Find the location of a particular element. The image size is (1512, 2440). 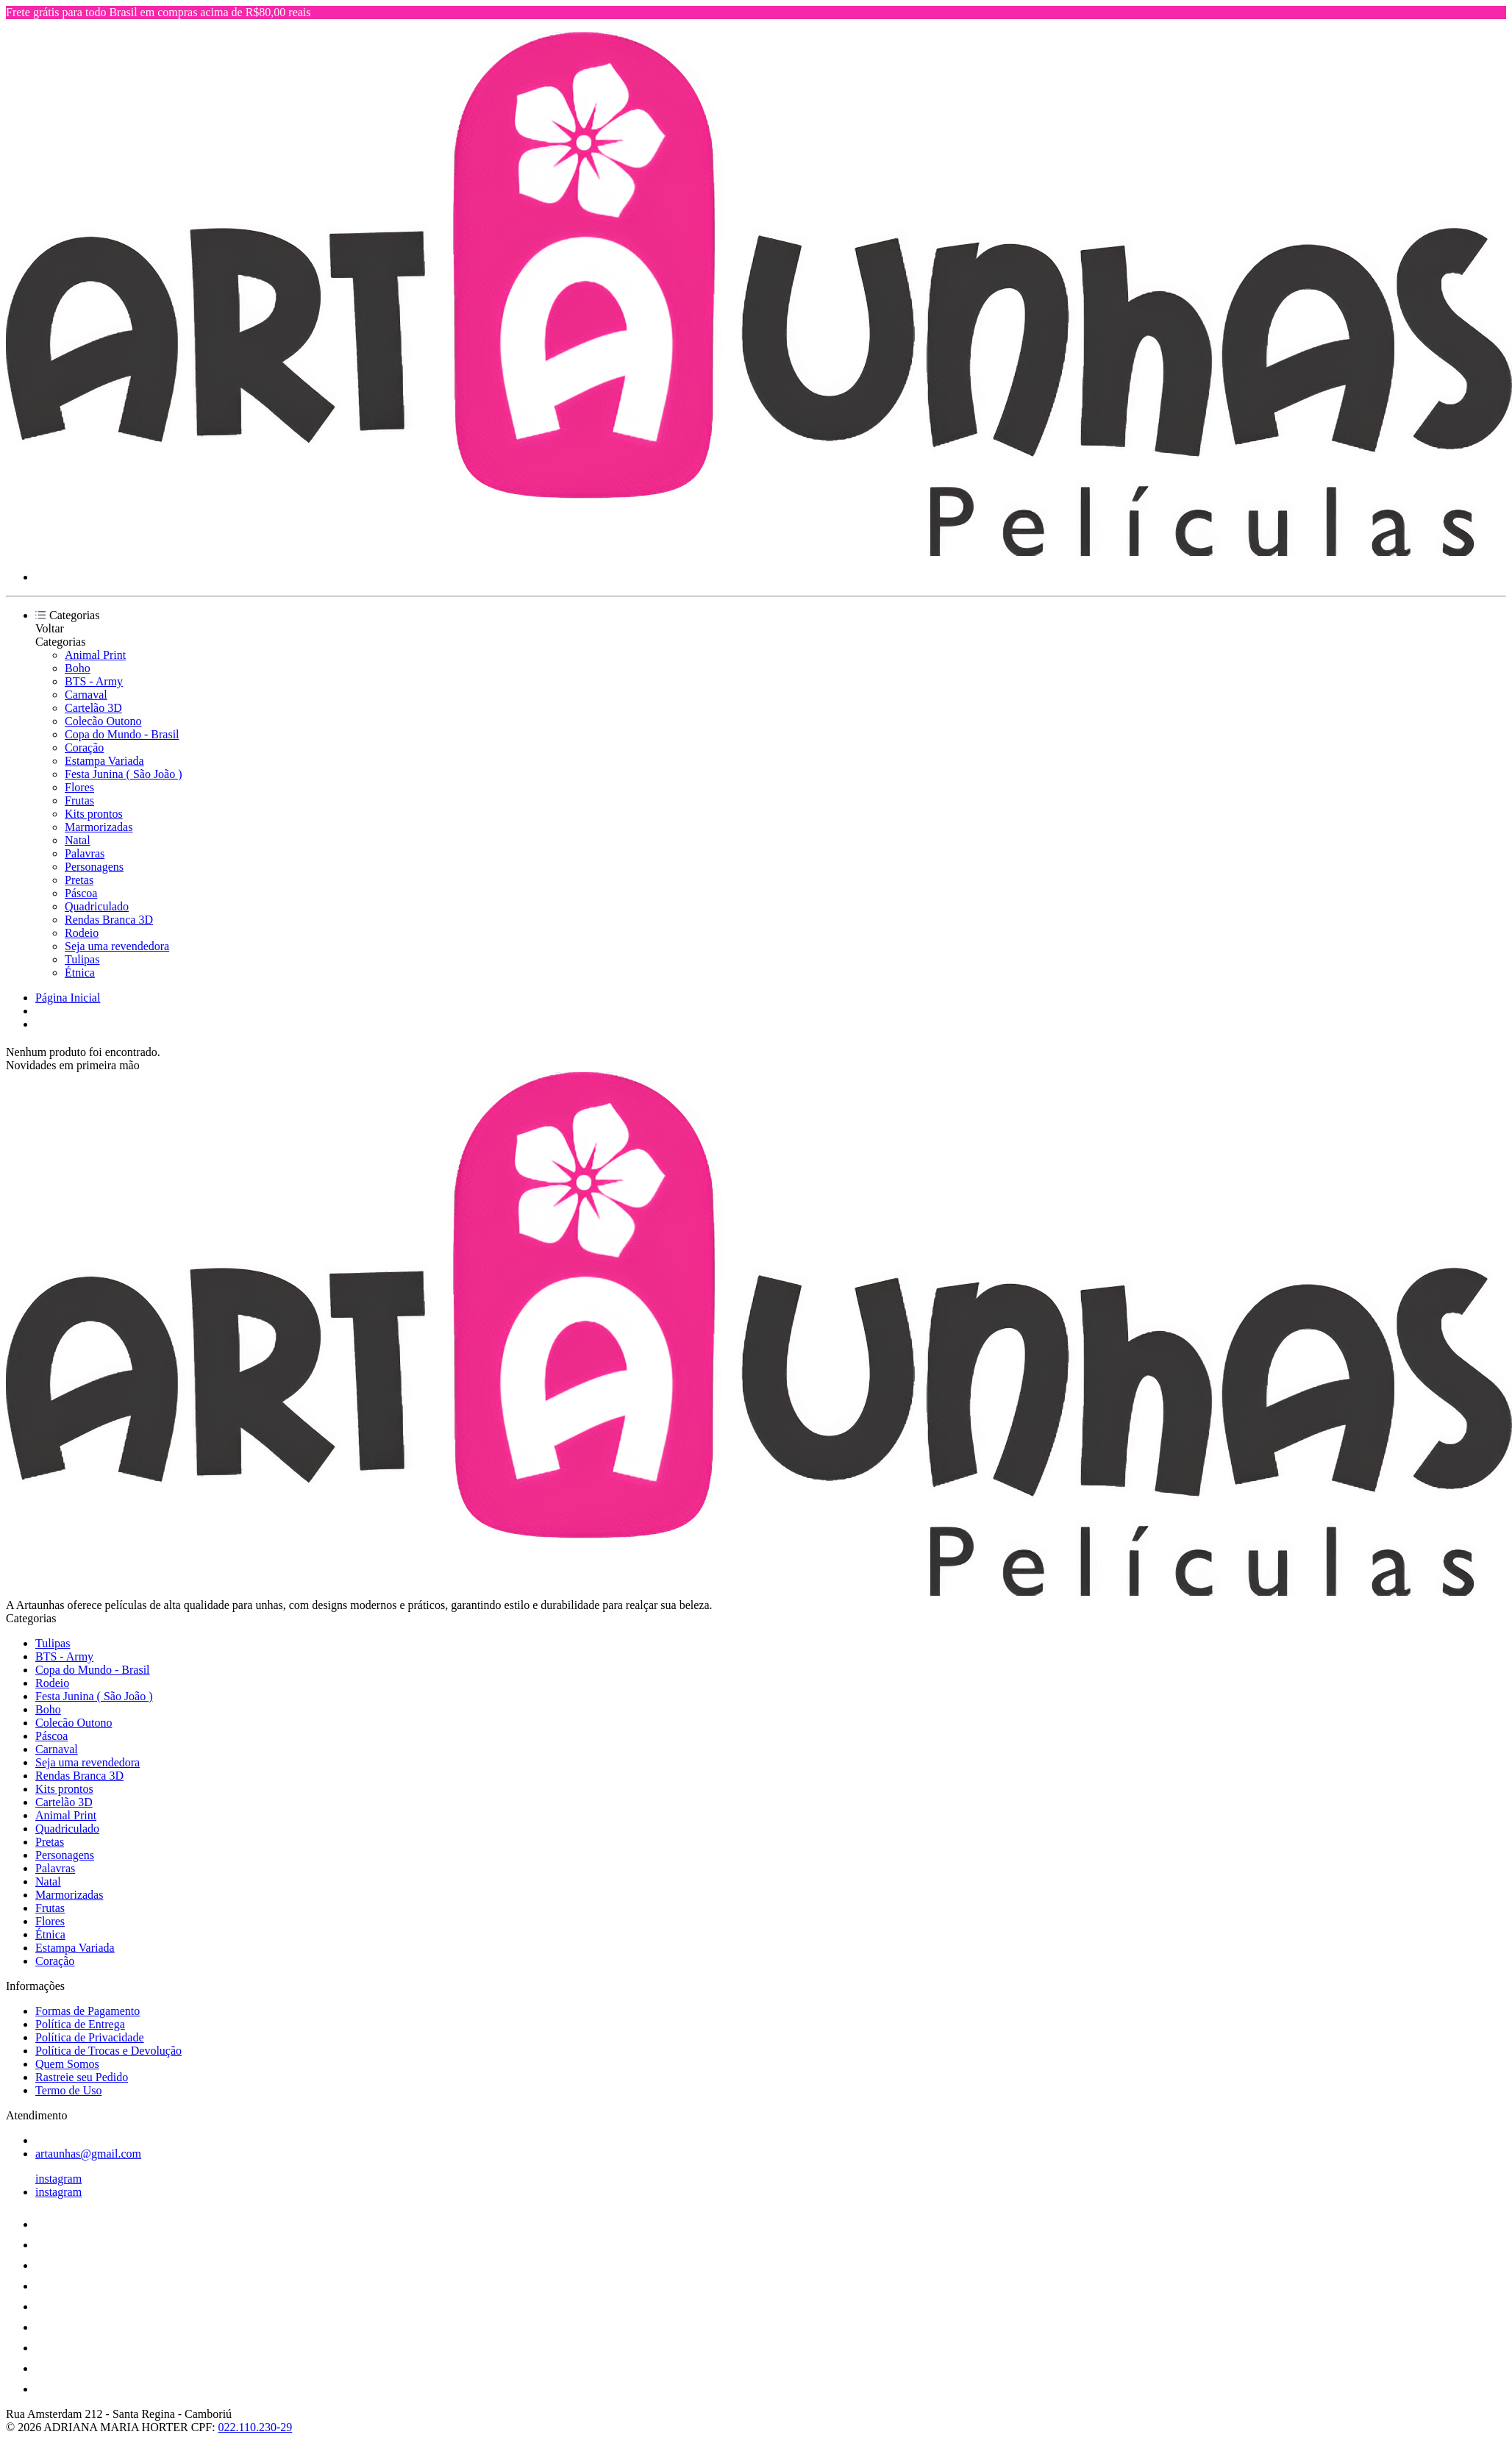

BTS - Army is located at coordinates (94, 681).